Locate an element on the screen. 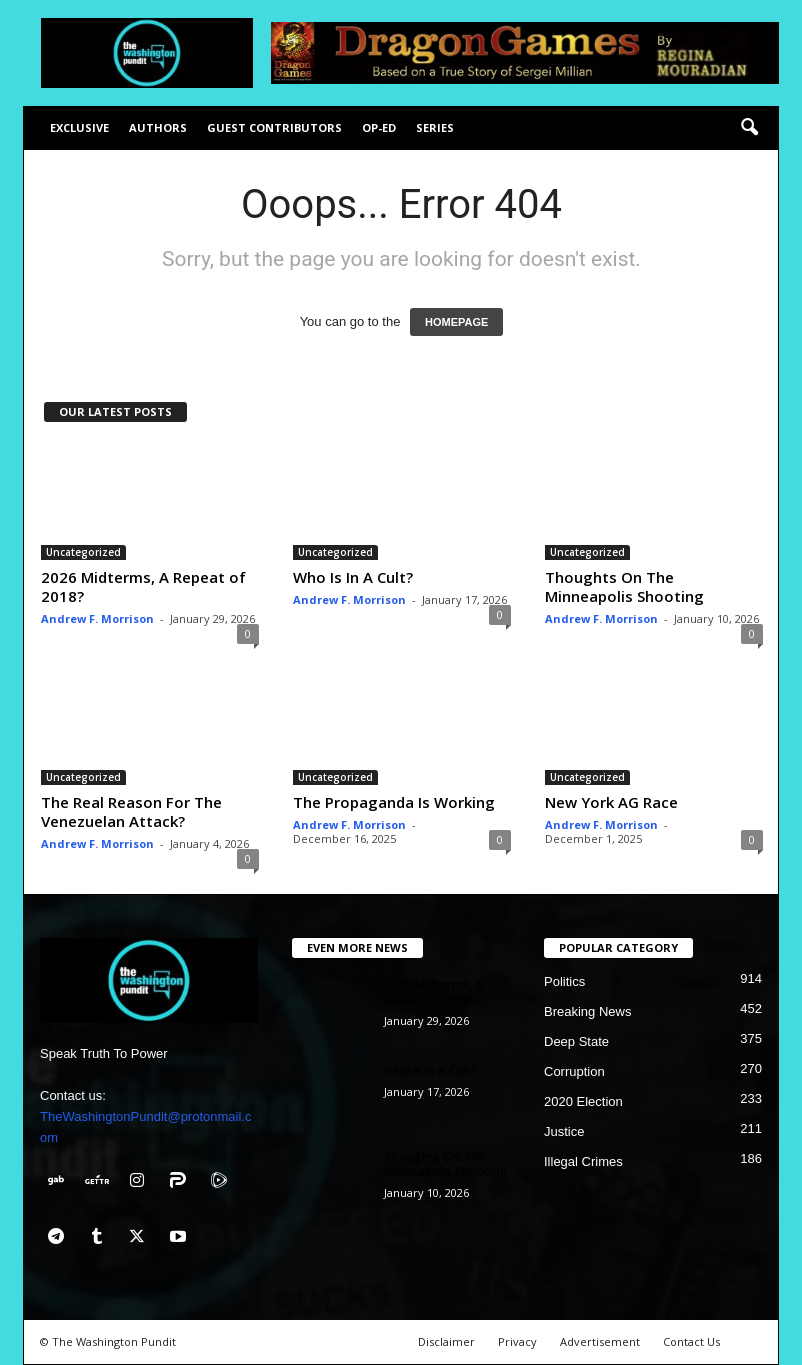  Politics is located at coordinates (564, 981).